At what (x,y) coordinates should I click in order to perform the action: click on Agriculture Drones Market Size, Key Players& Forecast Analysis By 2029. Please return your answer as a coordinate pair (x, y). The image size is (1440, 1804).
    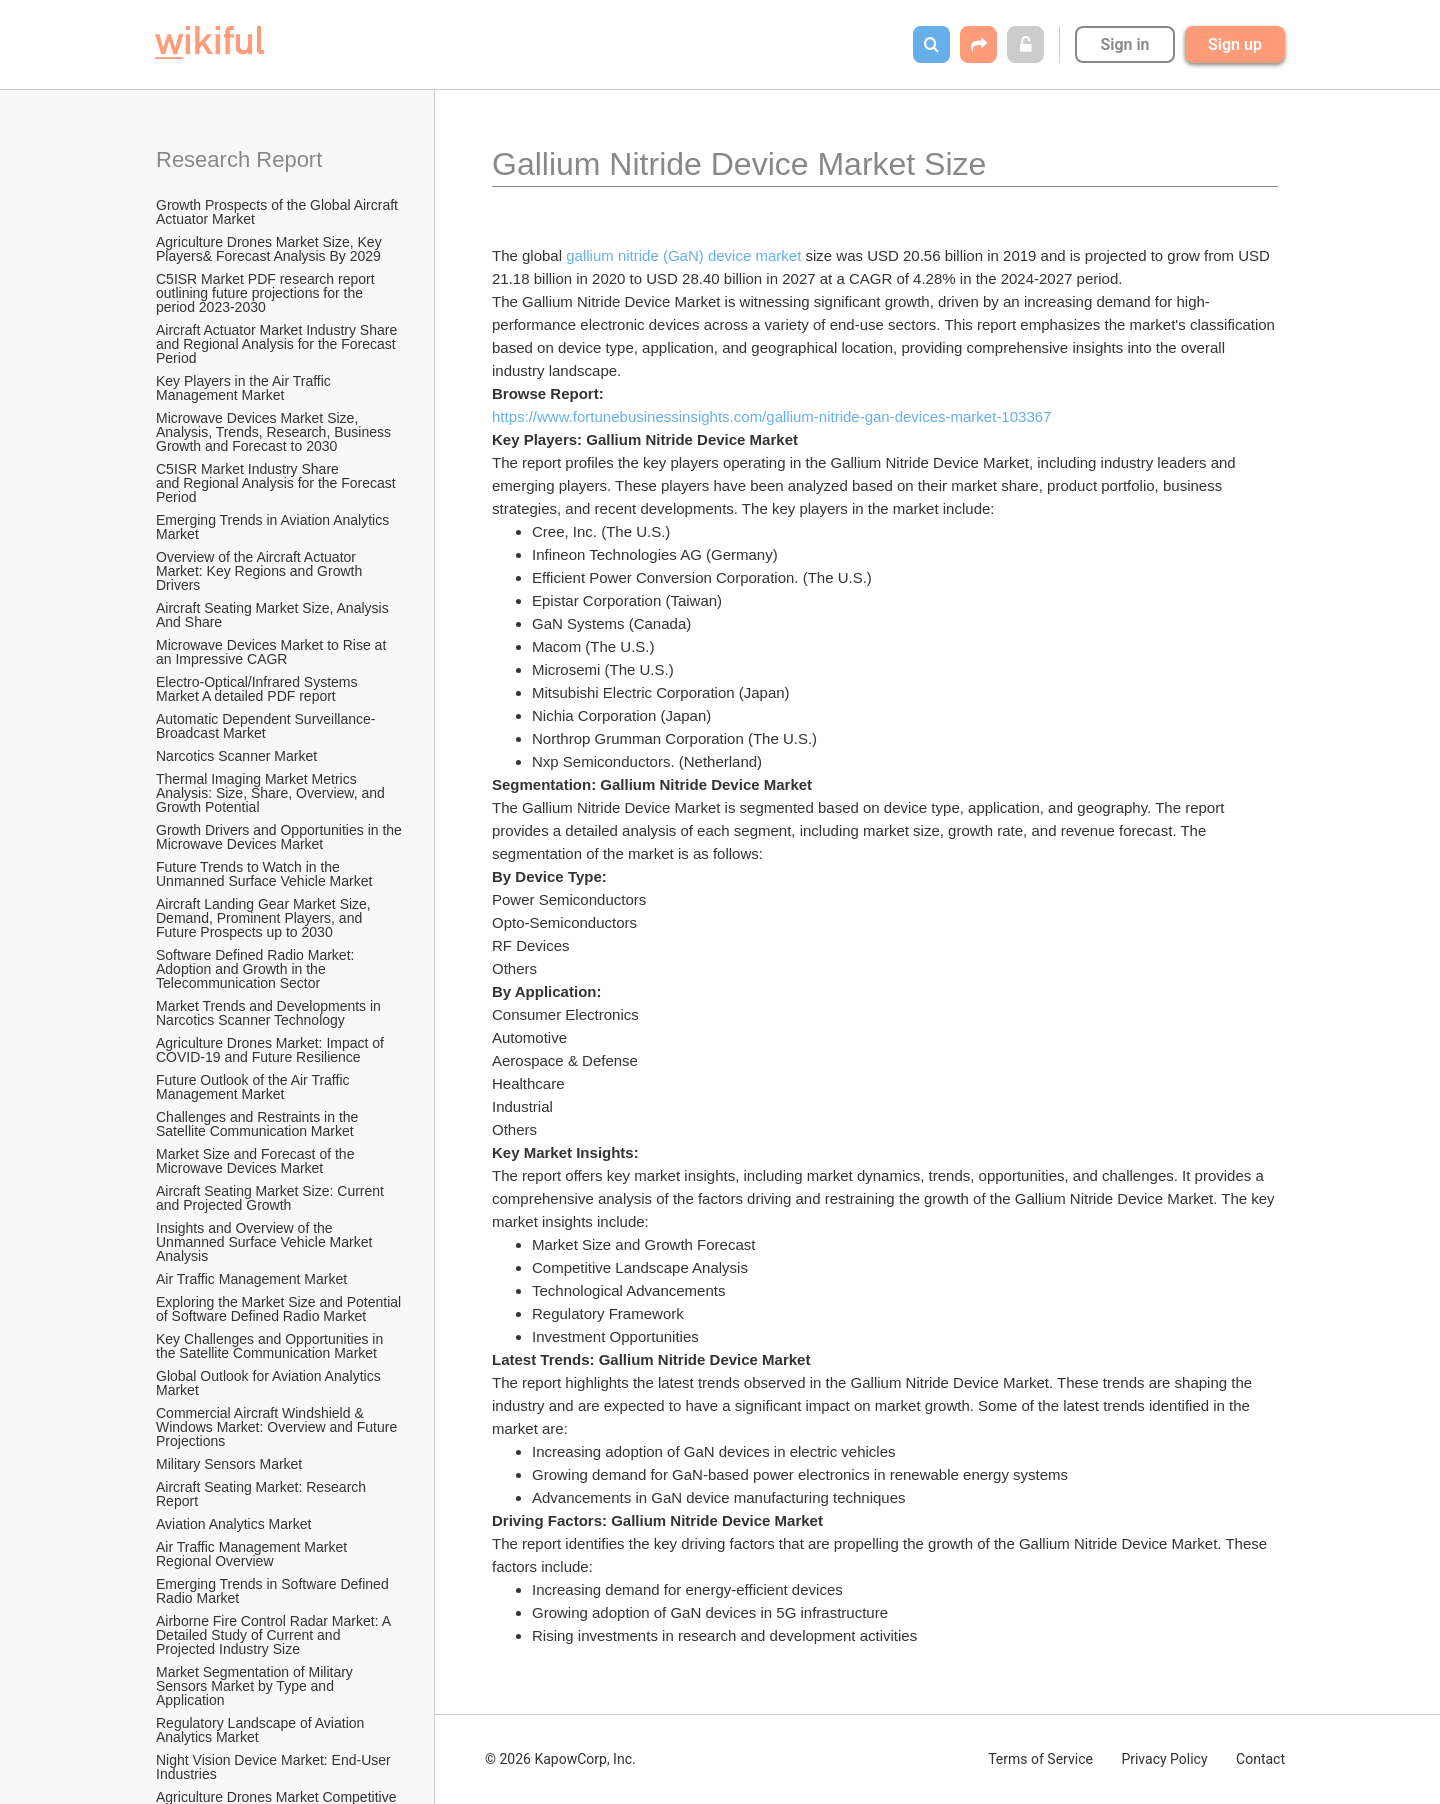
    Looking at the image, I should click on (271, 249).